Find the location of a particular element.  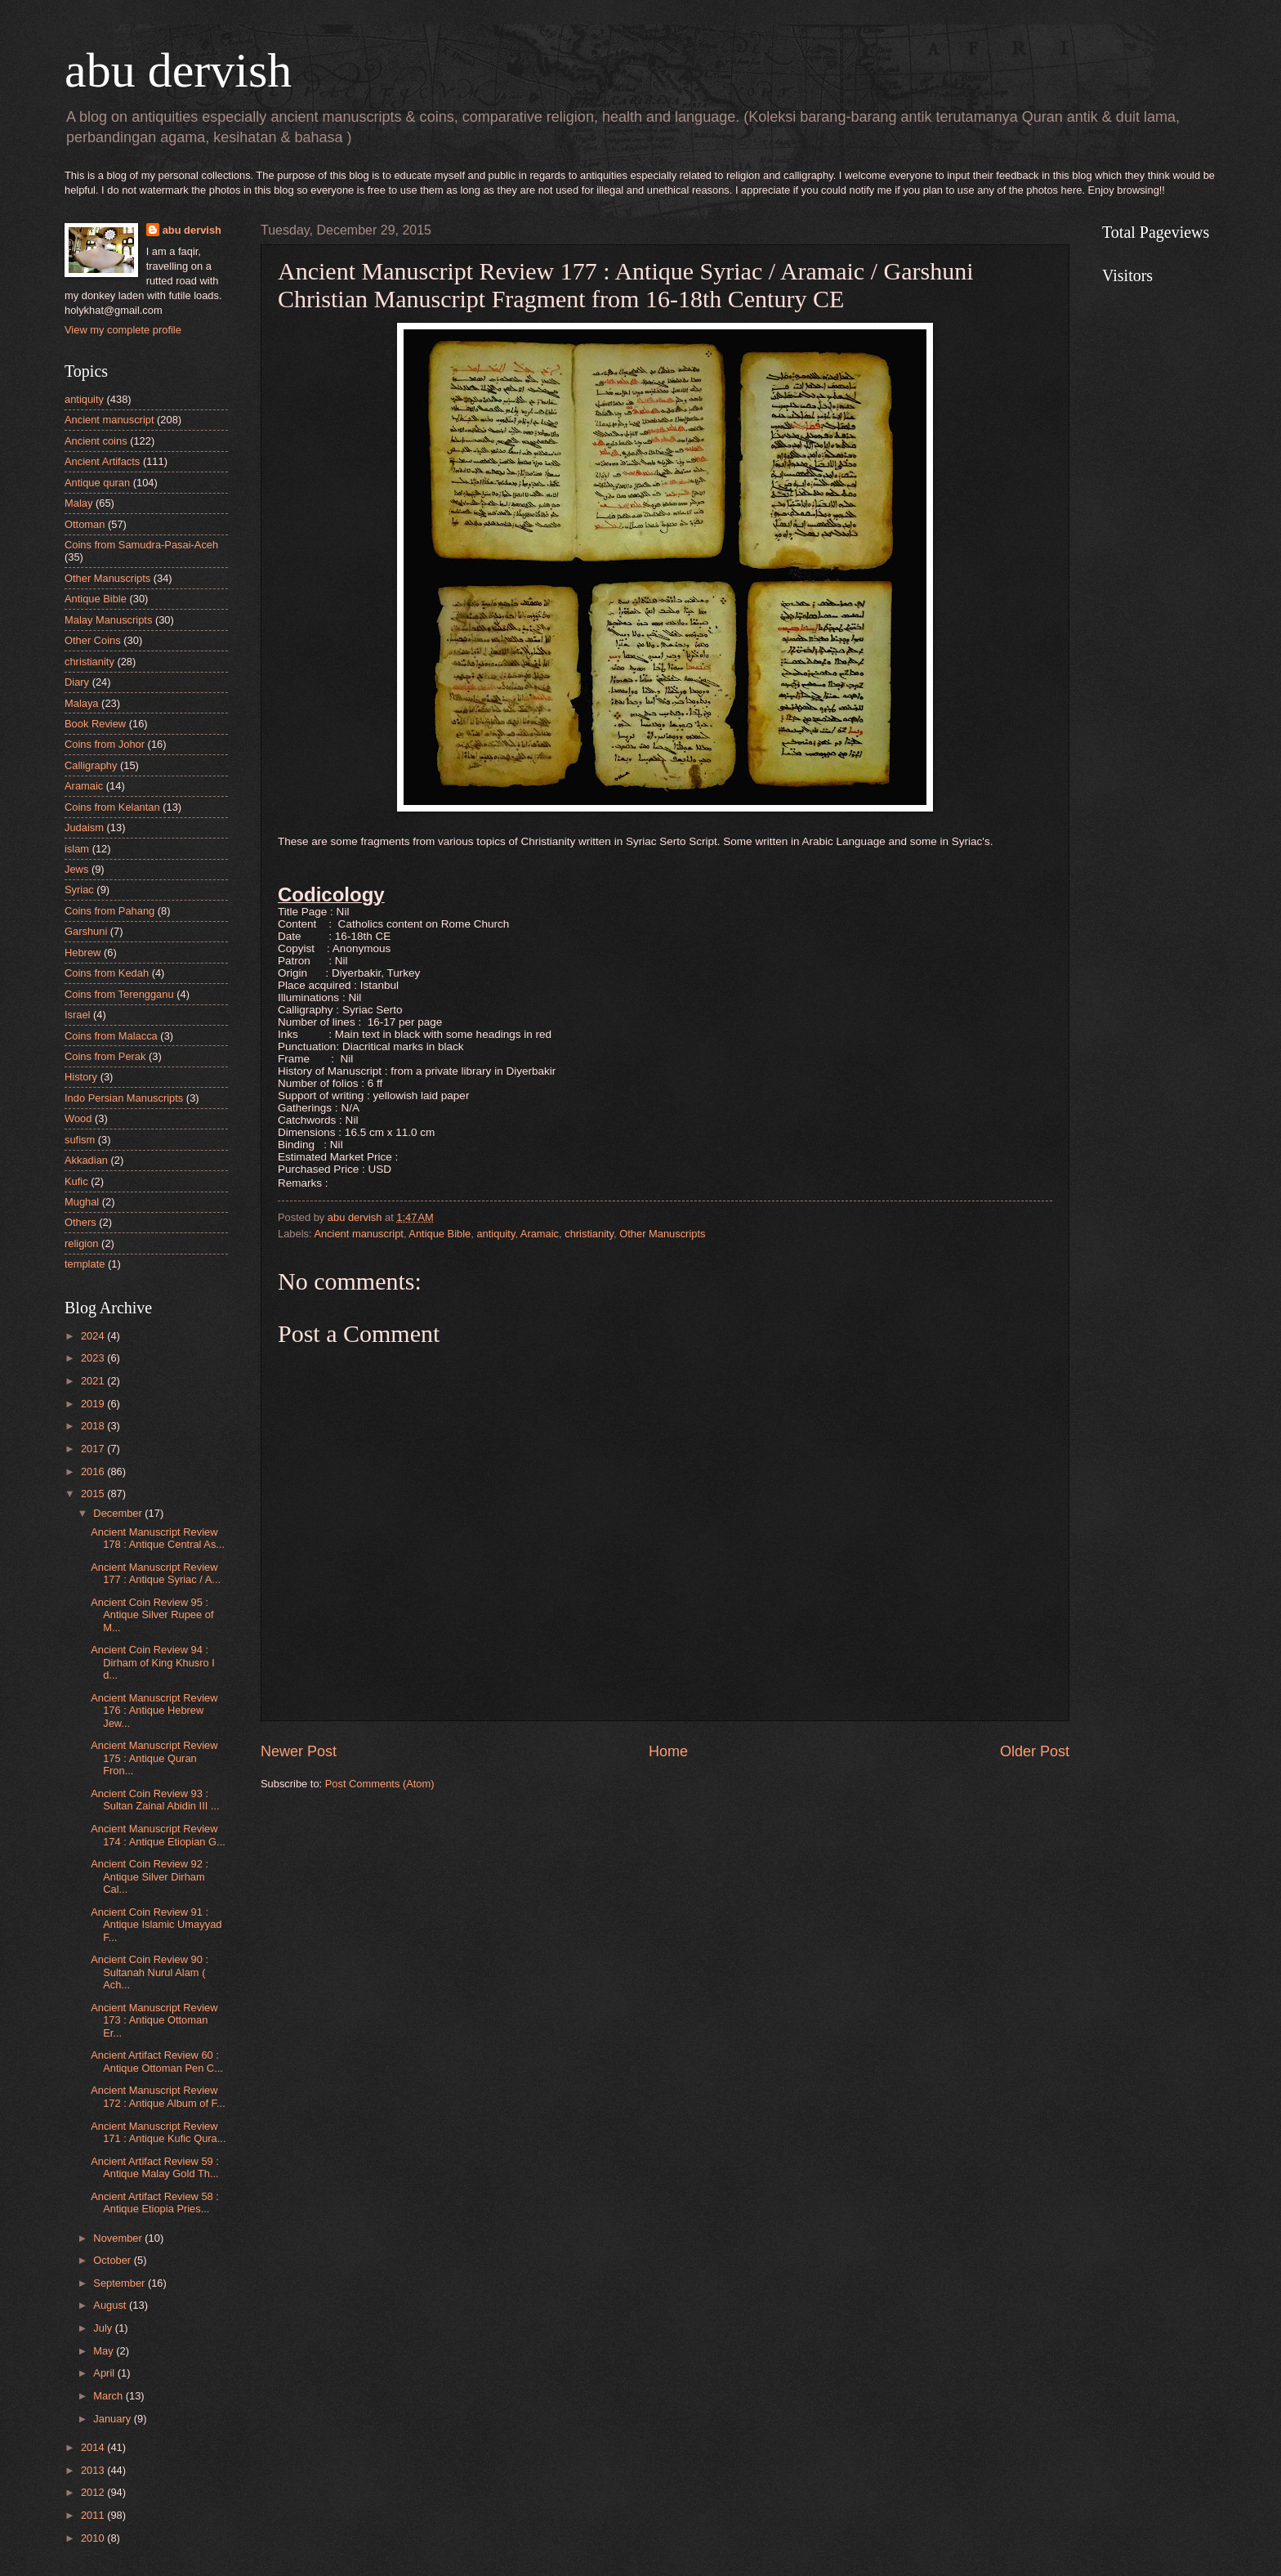

Syriac is located at coordinates (79, 889).